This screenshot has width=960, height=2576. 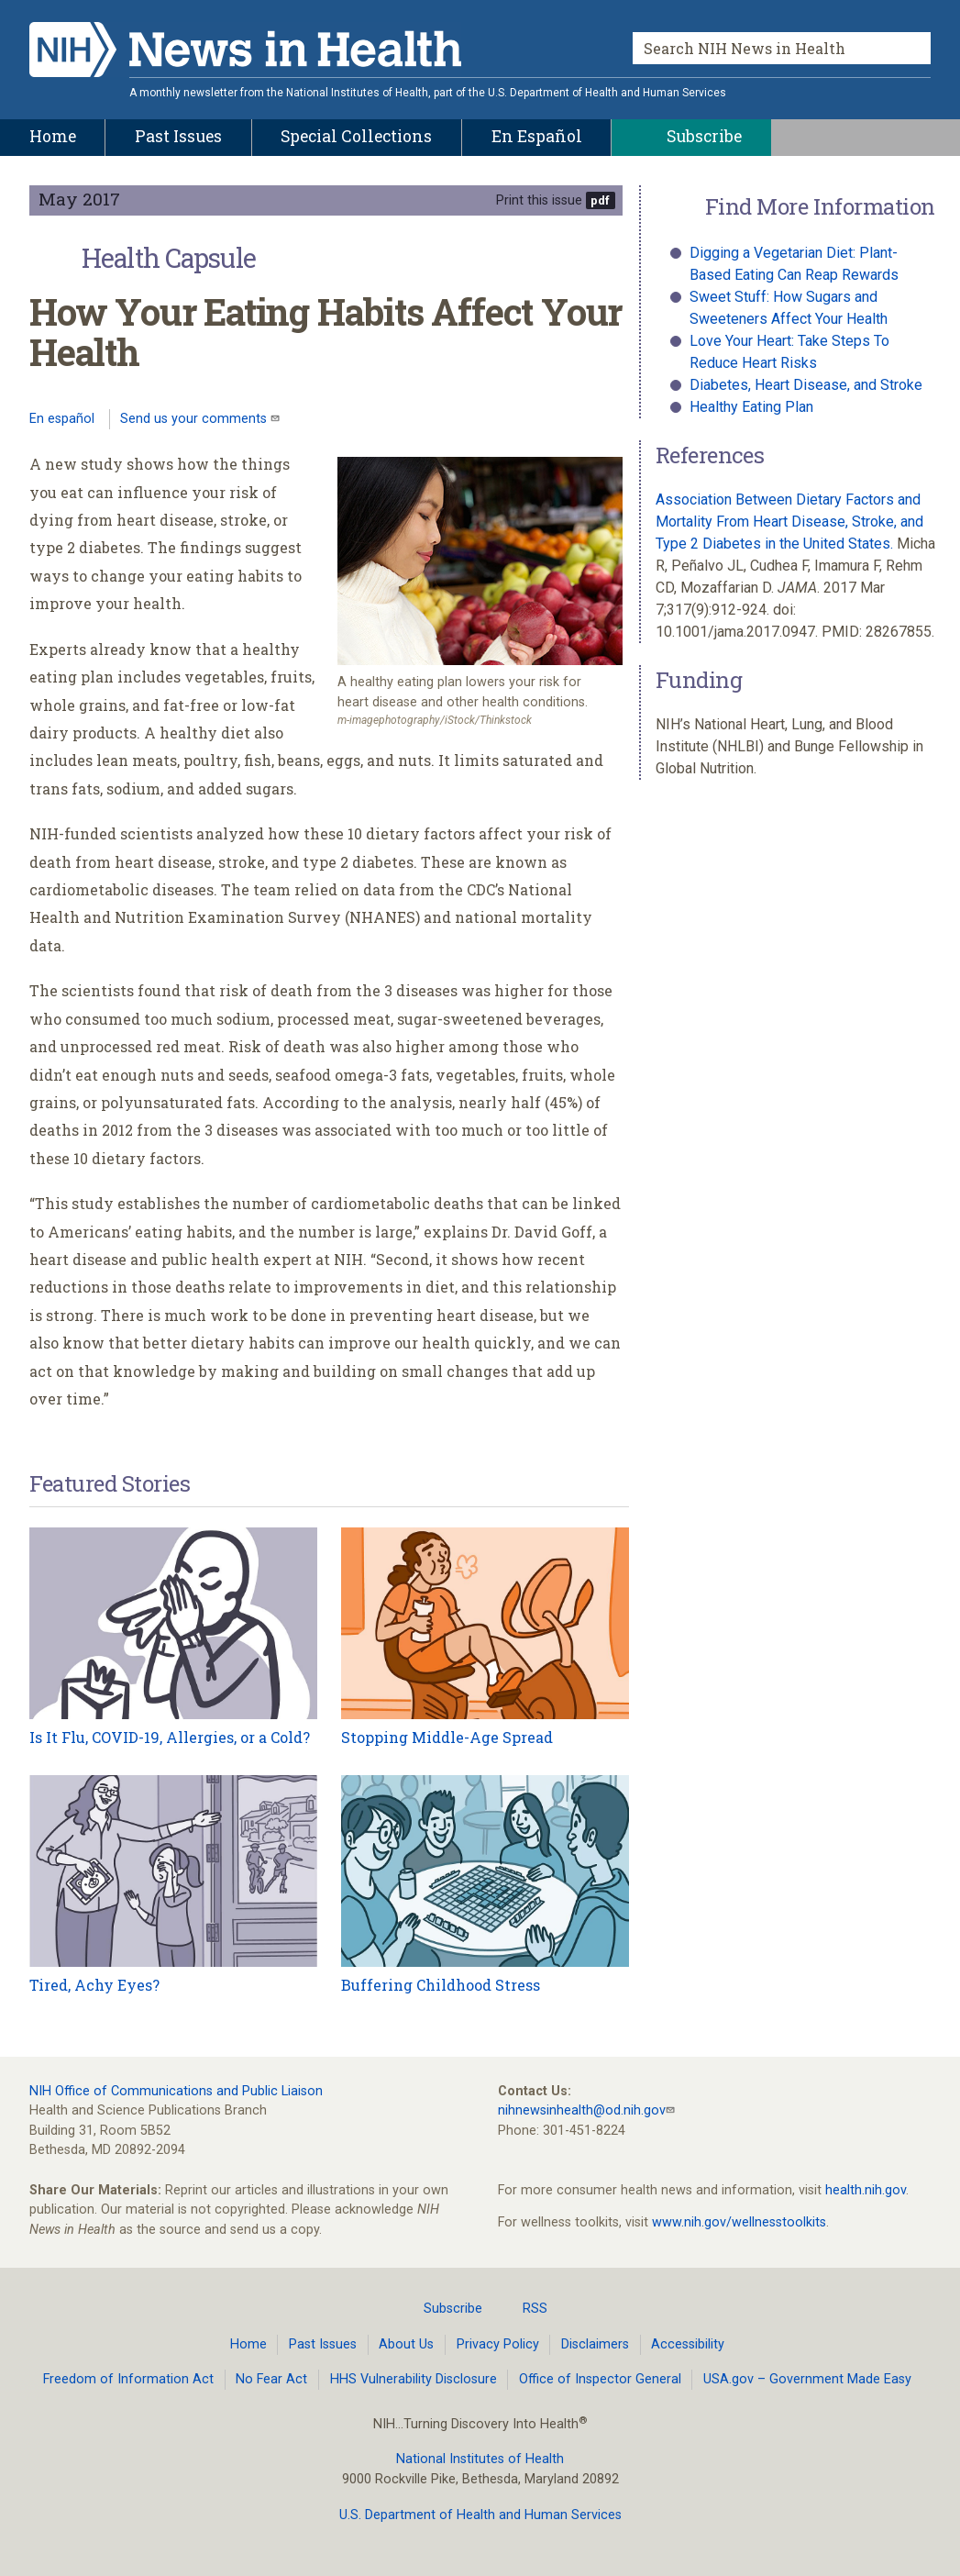 What do you see at coordinates (524, 2308) in the screenshot?
I see `RSS` at bounding box center [524, 2308].